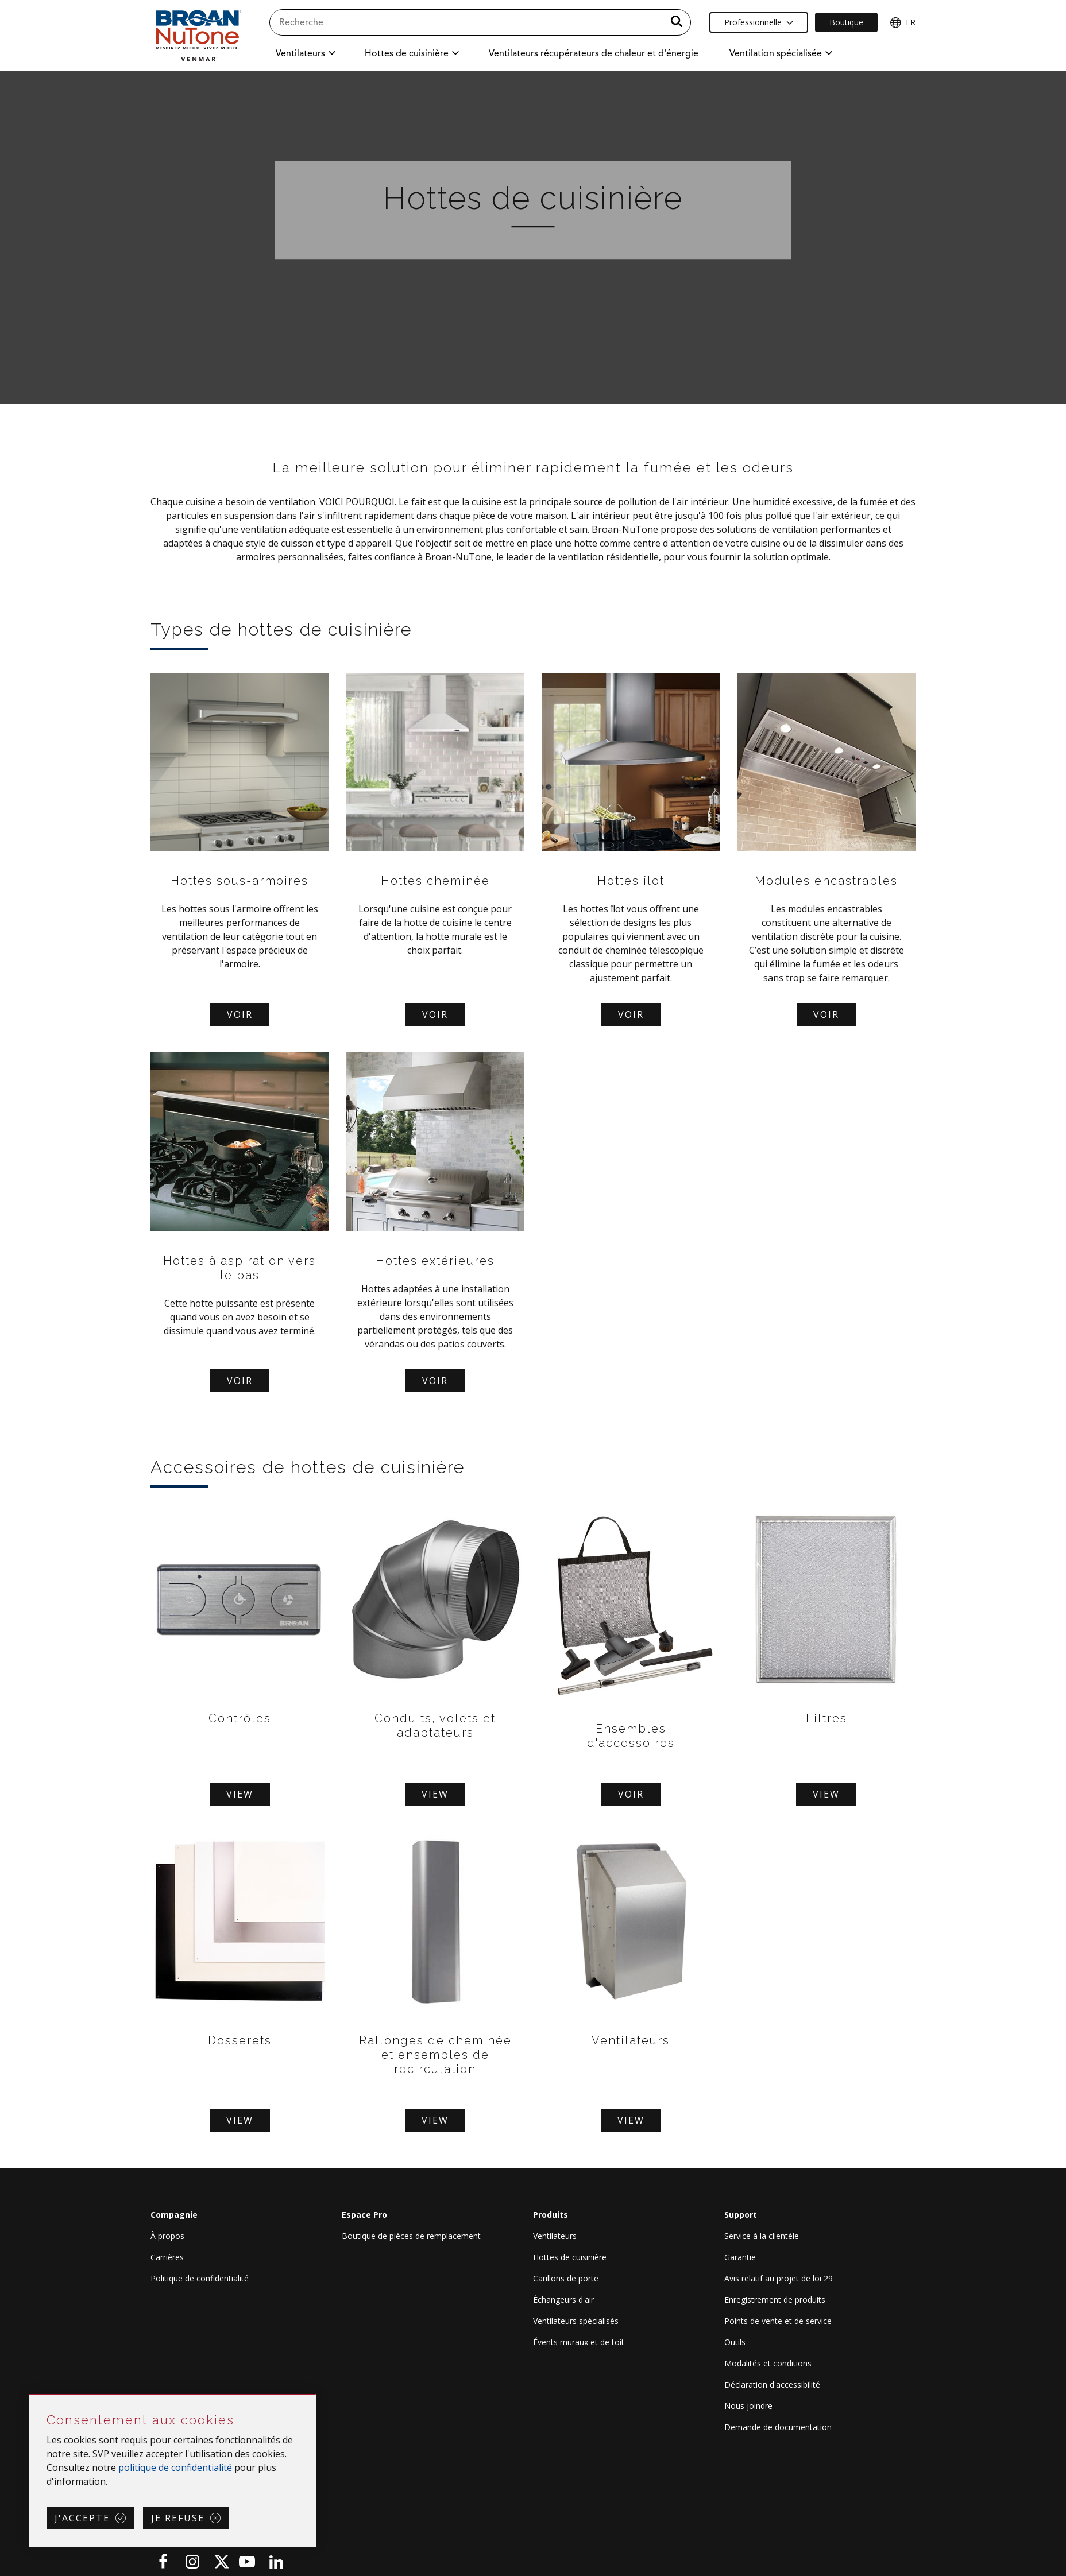 The height and width of the screenshot is (2576, 1066). Describe the element at coordinates (578, 2342) in the screenshot. I see `Évents muraux et de toit` at that location.